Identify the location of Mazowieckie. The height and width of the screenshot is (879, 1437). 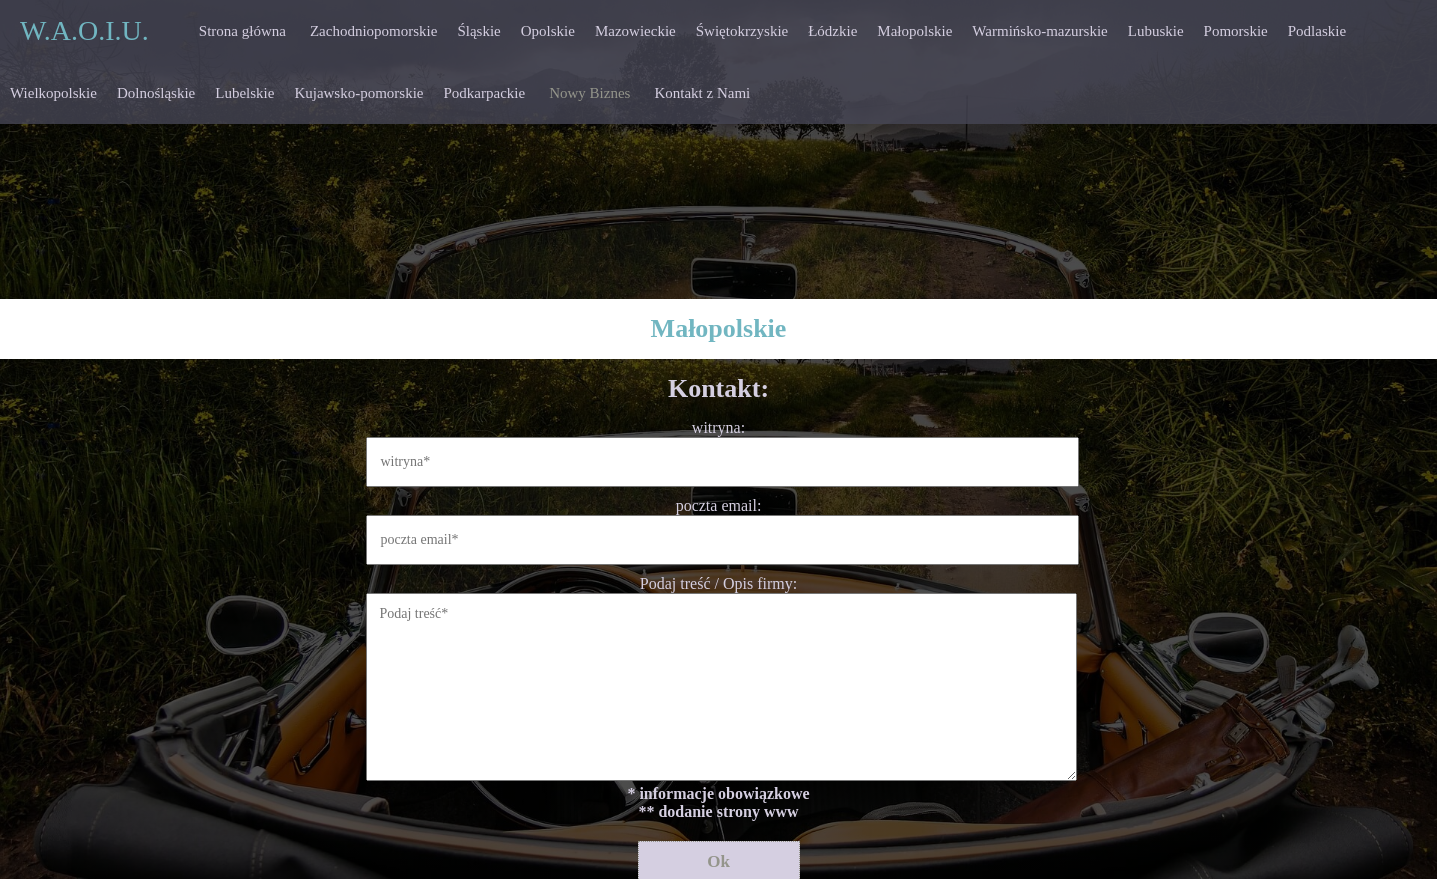
(635, 31).